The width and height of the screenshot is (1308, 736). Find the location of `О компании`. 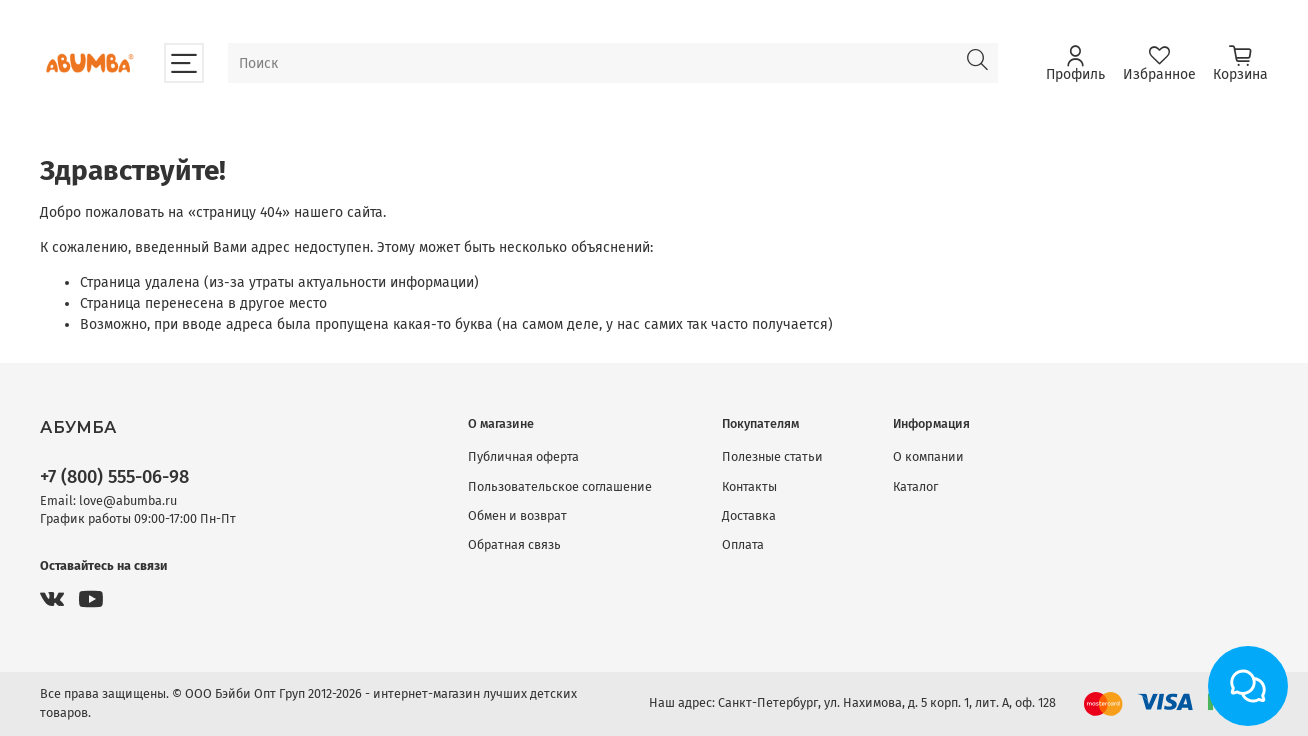

О компании is located at coordinates (928, 456).